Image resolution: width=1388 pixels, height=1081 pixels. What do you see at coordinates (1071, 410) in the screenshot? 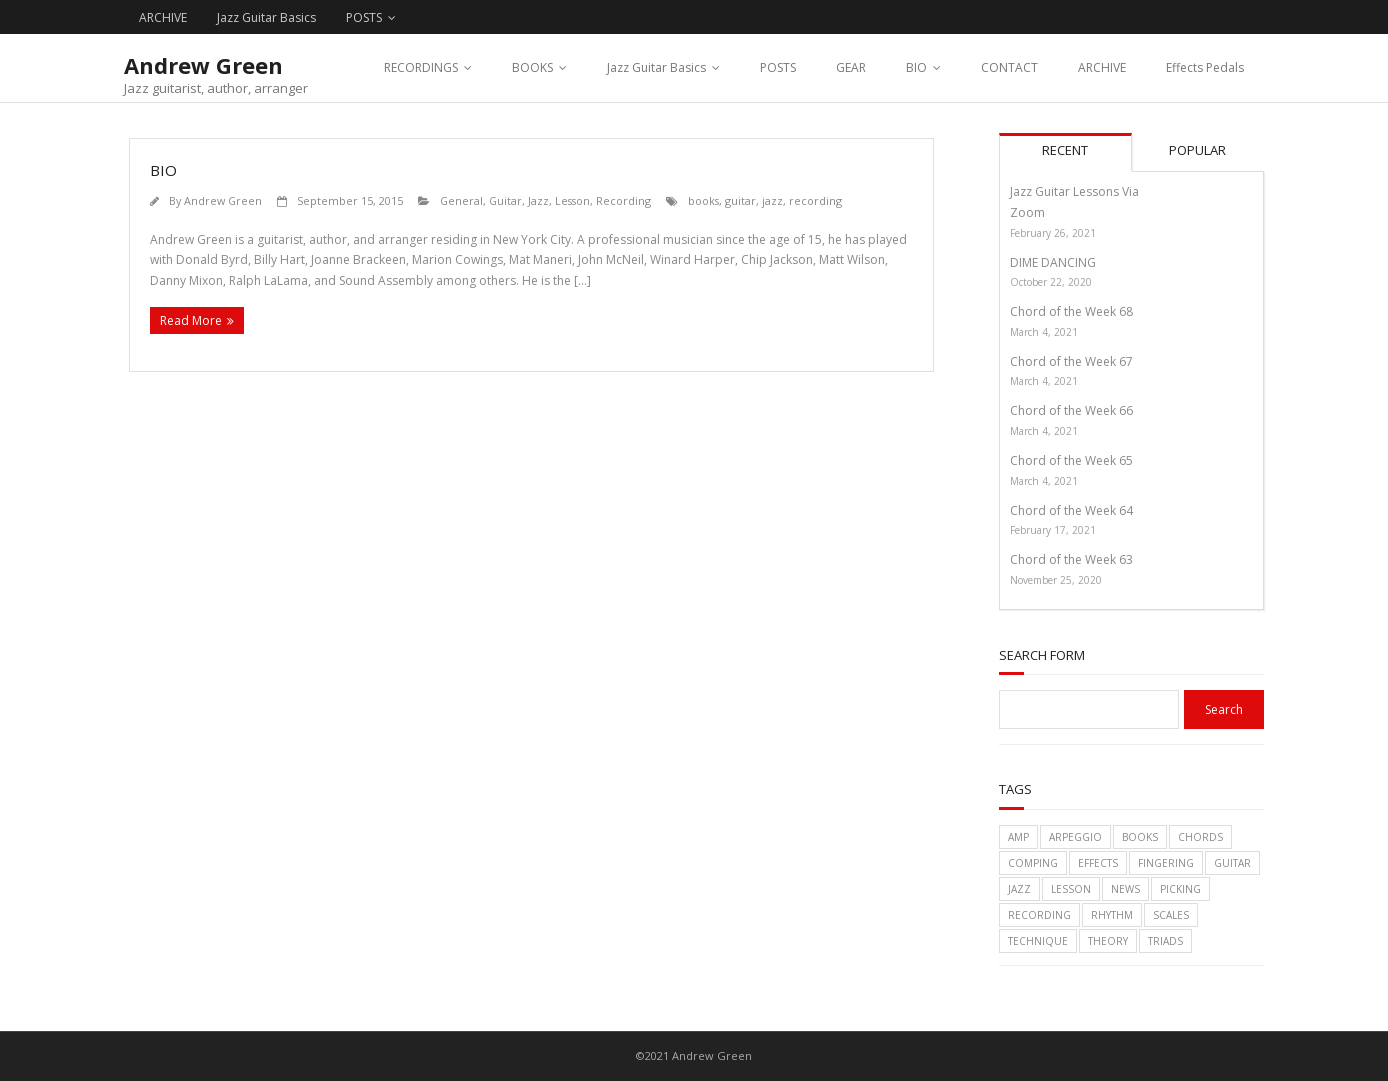
I see `Chord of the Week 66` at bounding box center [1071, 410].